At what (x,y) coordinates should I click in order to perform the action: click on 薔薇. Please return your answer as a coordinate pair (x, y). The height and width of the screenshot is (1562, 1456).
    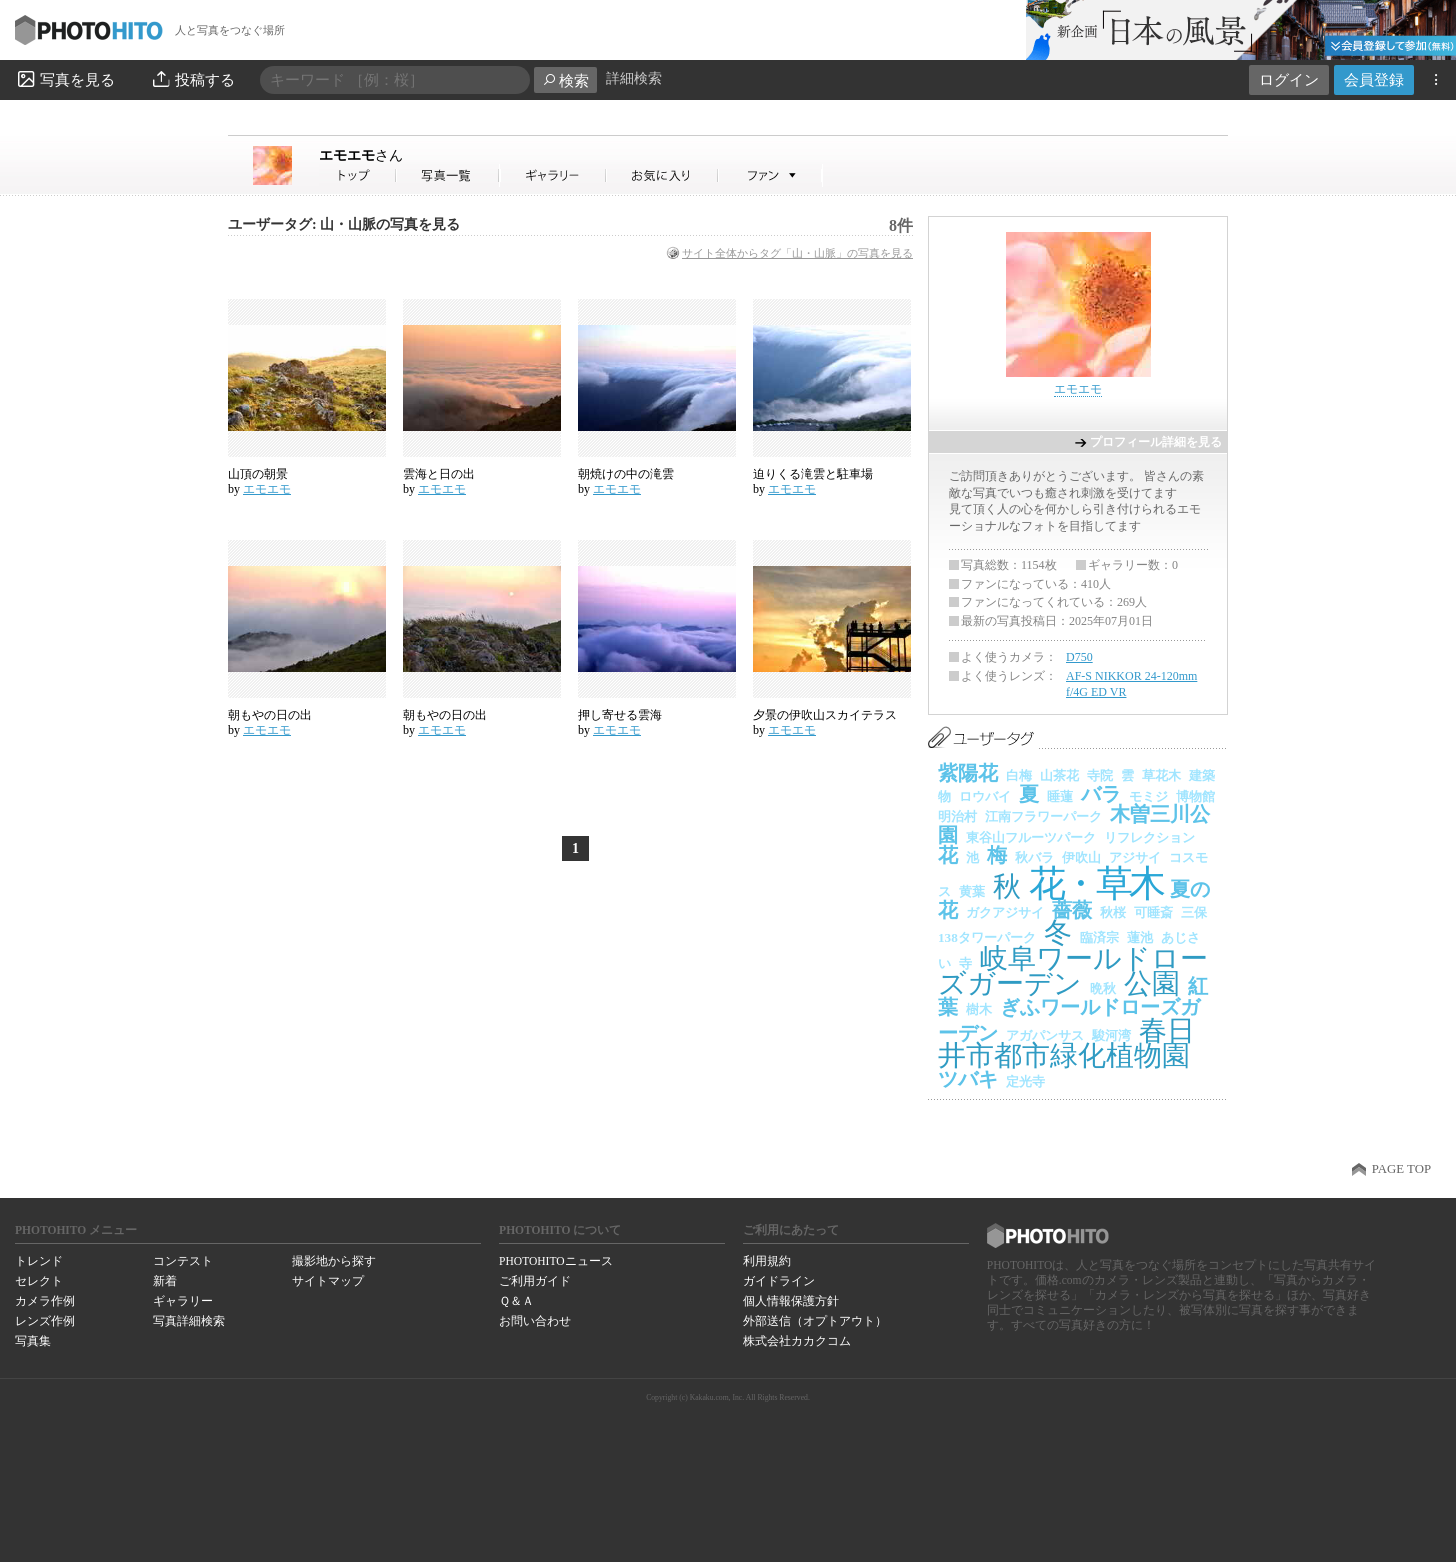
    Looking at the image, I should click on (1072, 910).